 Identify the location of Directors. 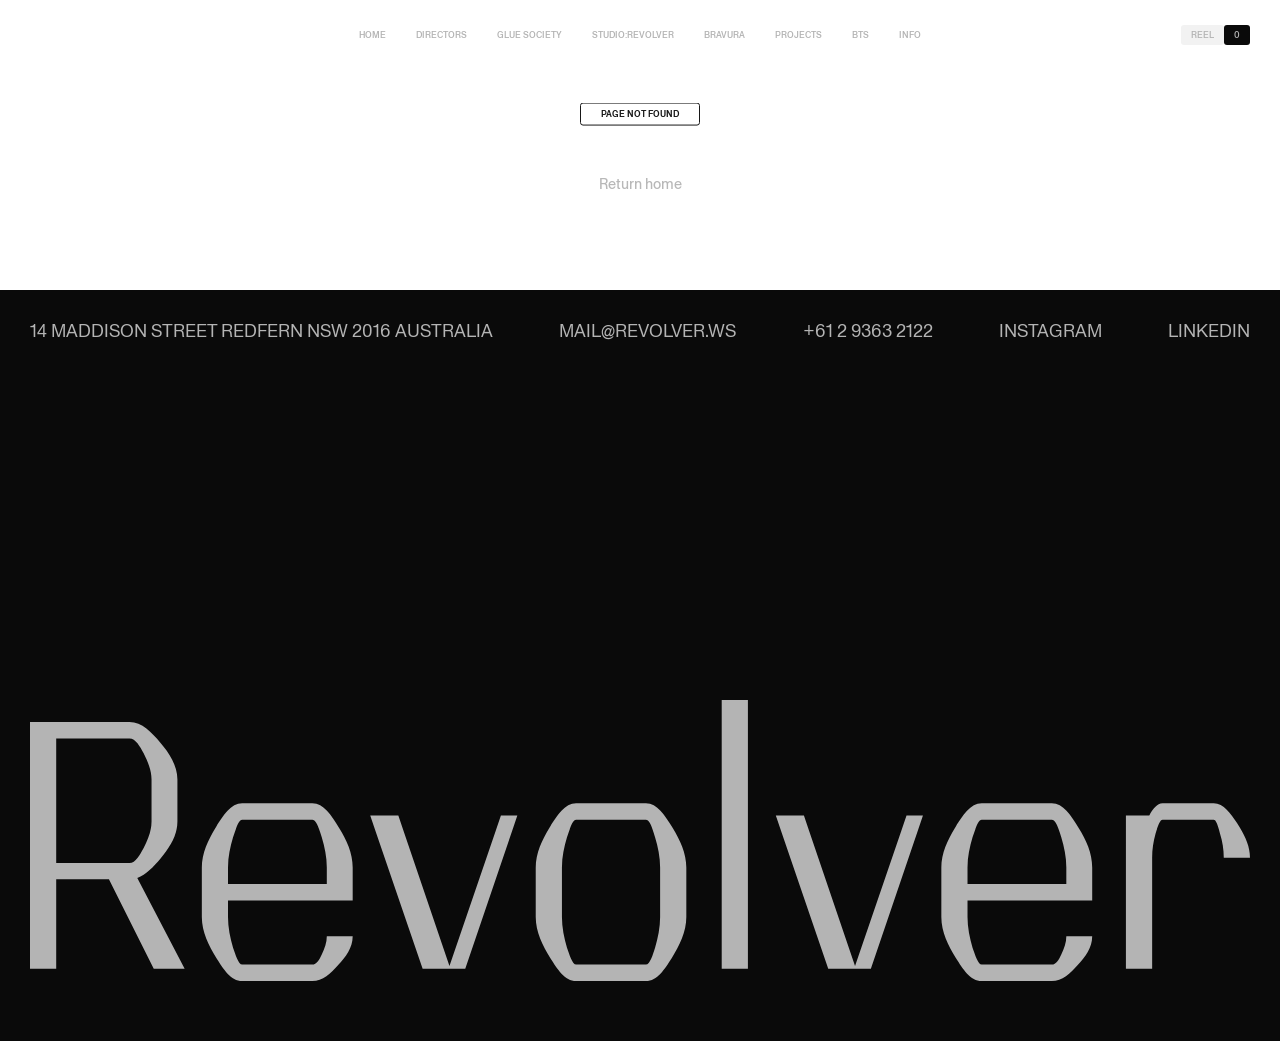
(441, 35).